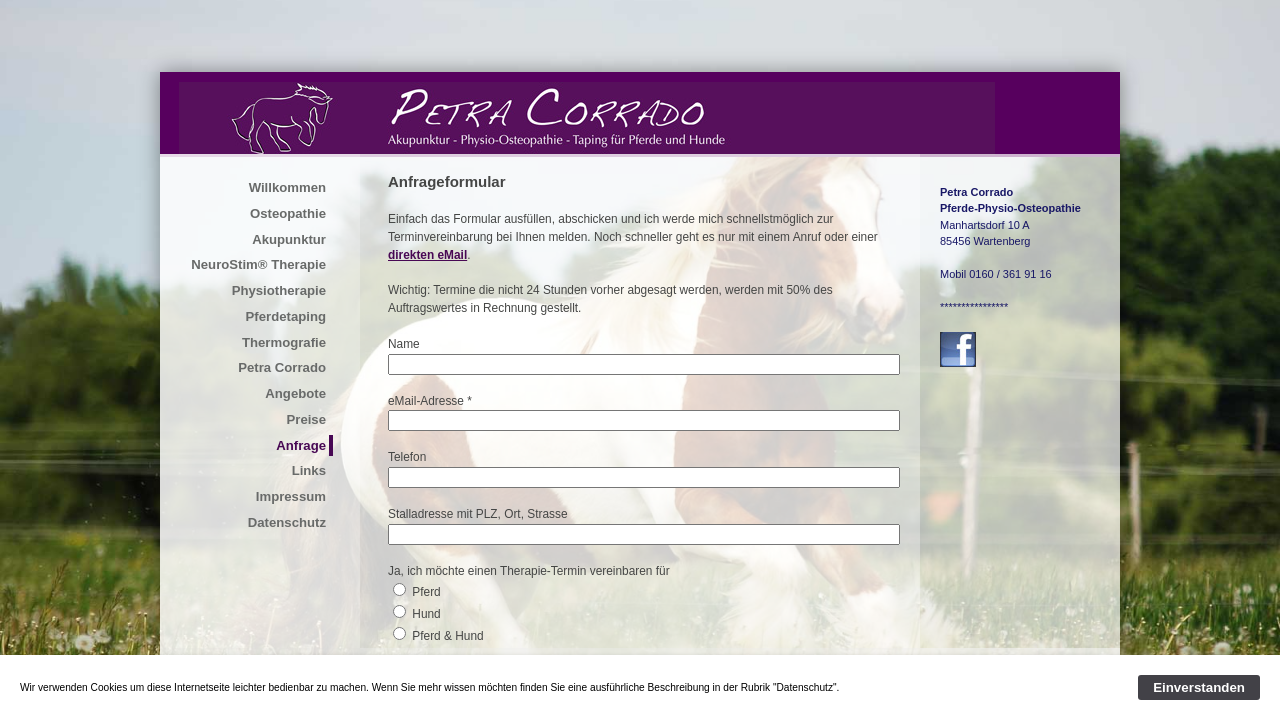 This screenshot has height=720, width=1280. What do you see at coordinates (284, 342) in the screenshot?
I see `Thermografie` at bounding box center [284, 342].